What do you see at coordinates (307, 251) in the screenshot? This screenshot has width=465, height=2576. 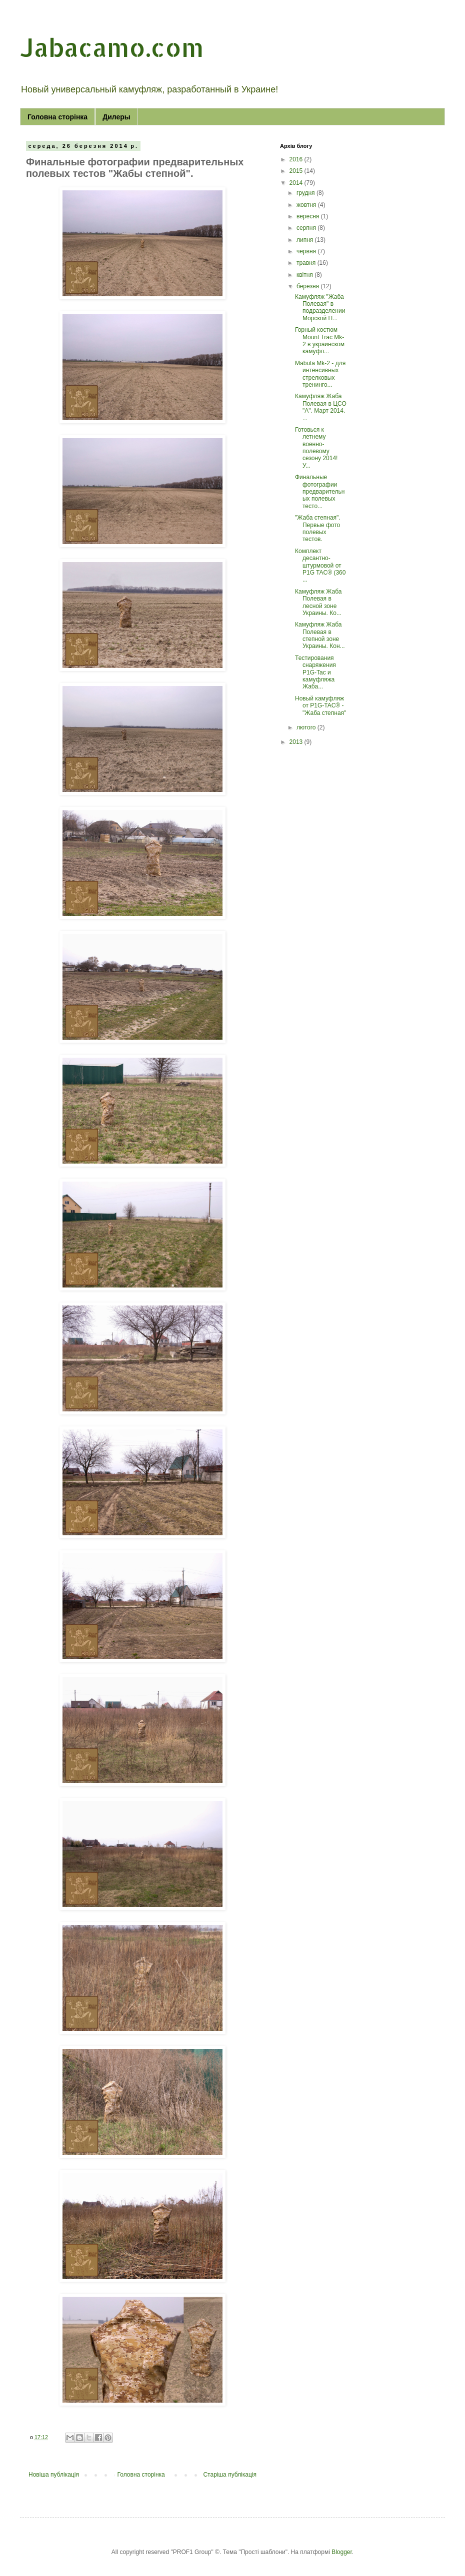 I see `червня` at bounding box center [307, 251].